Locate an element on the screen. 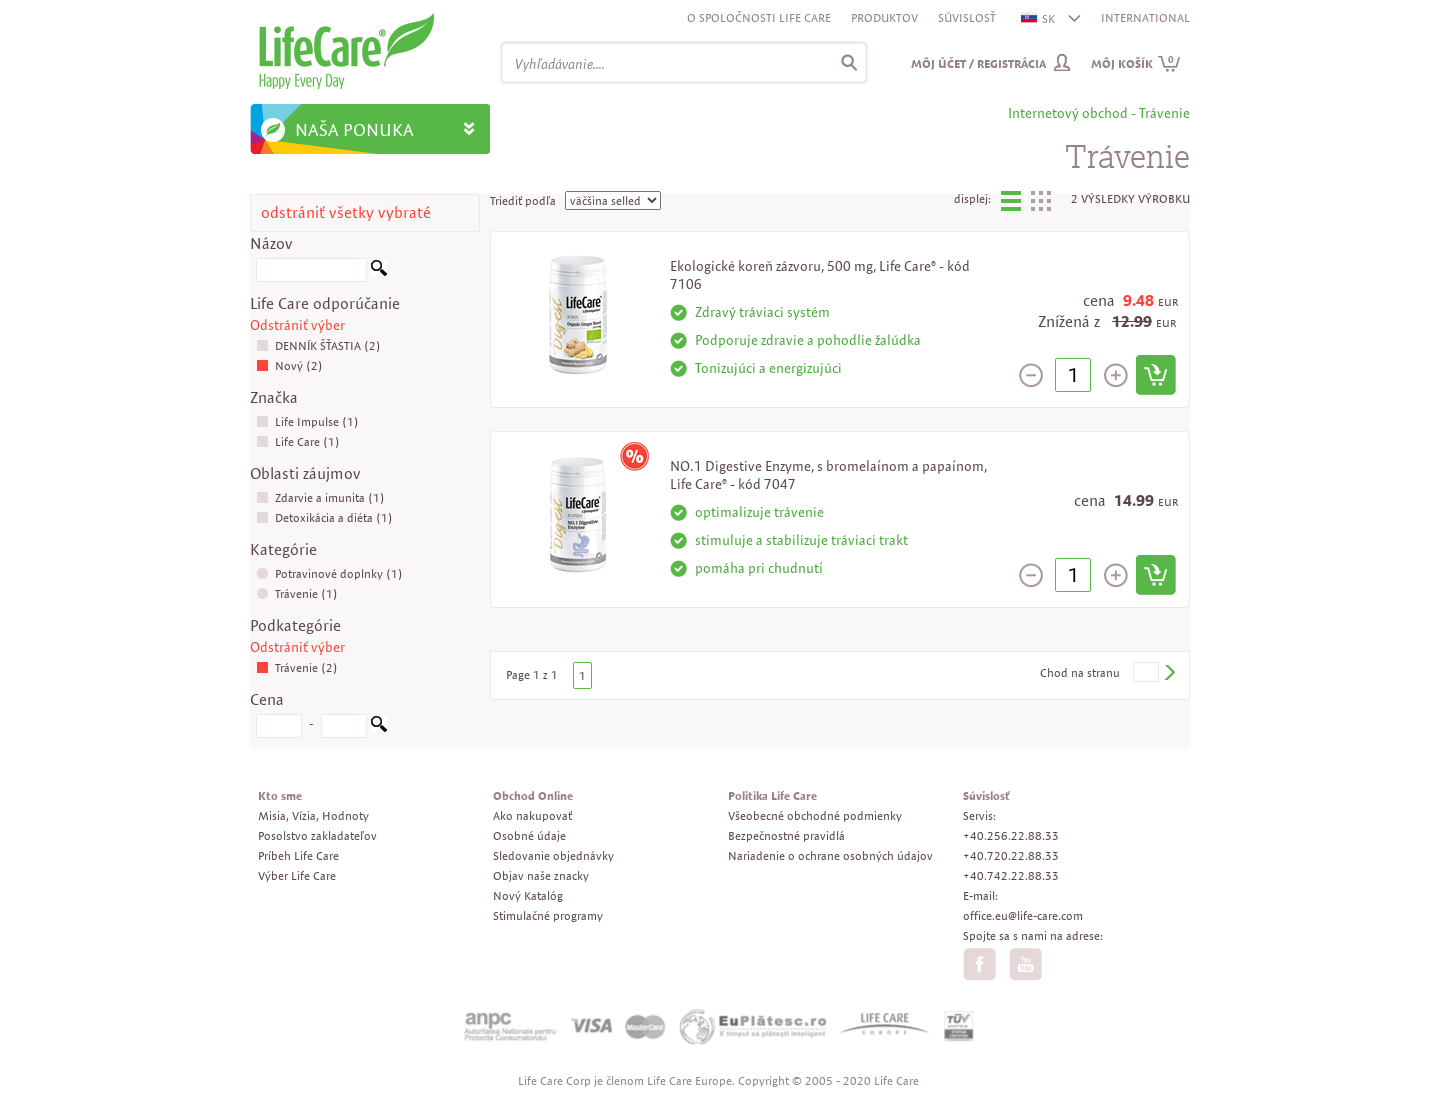 The image size is (1440, 1108). Ako nakupovať is located at coordinates (532, 815).